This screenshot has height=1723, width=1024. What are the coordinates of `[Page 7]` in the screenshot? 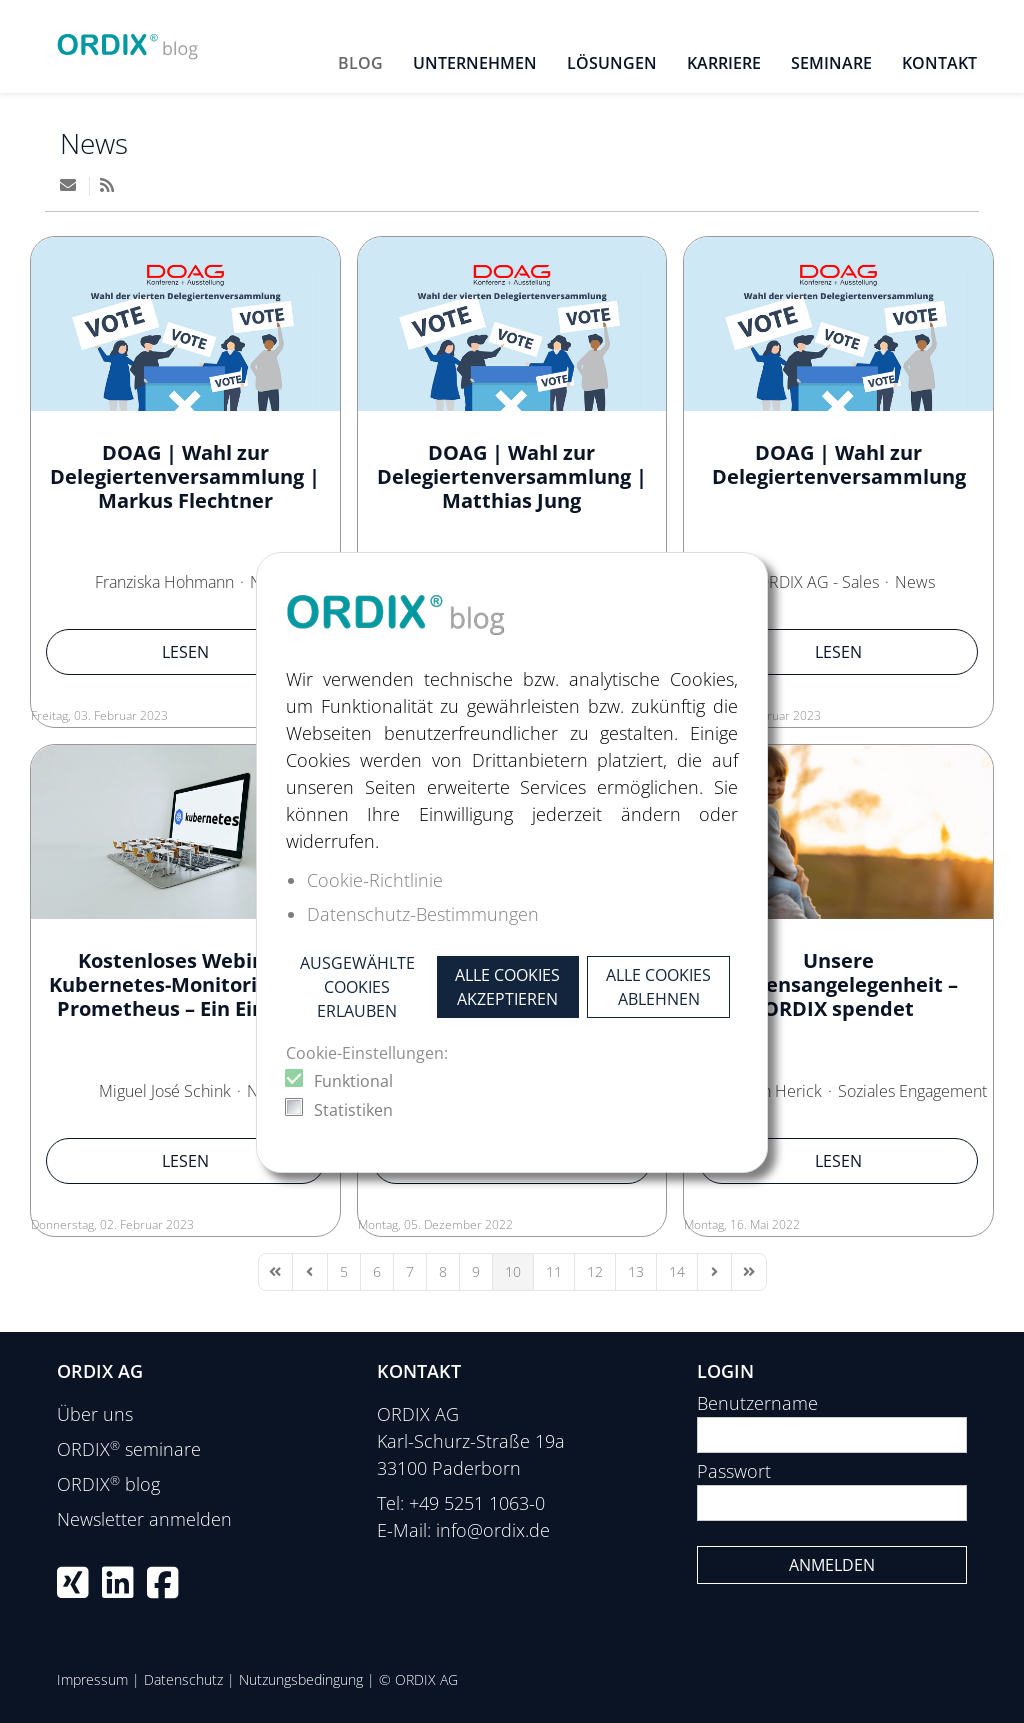 It's located at (410, 1272).